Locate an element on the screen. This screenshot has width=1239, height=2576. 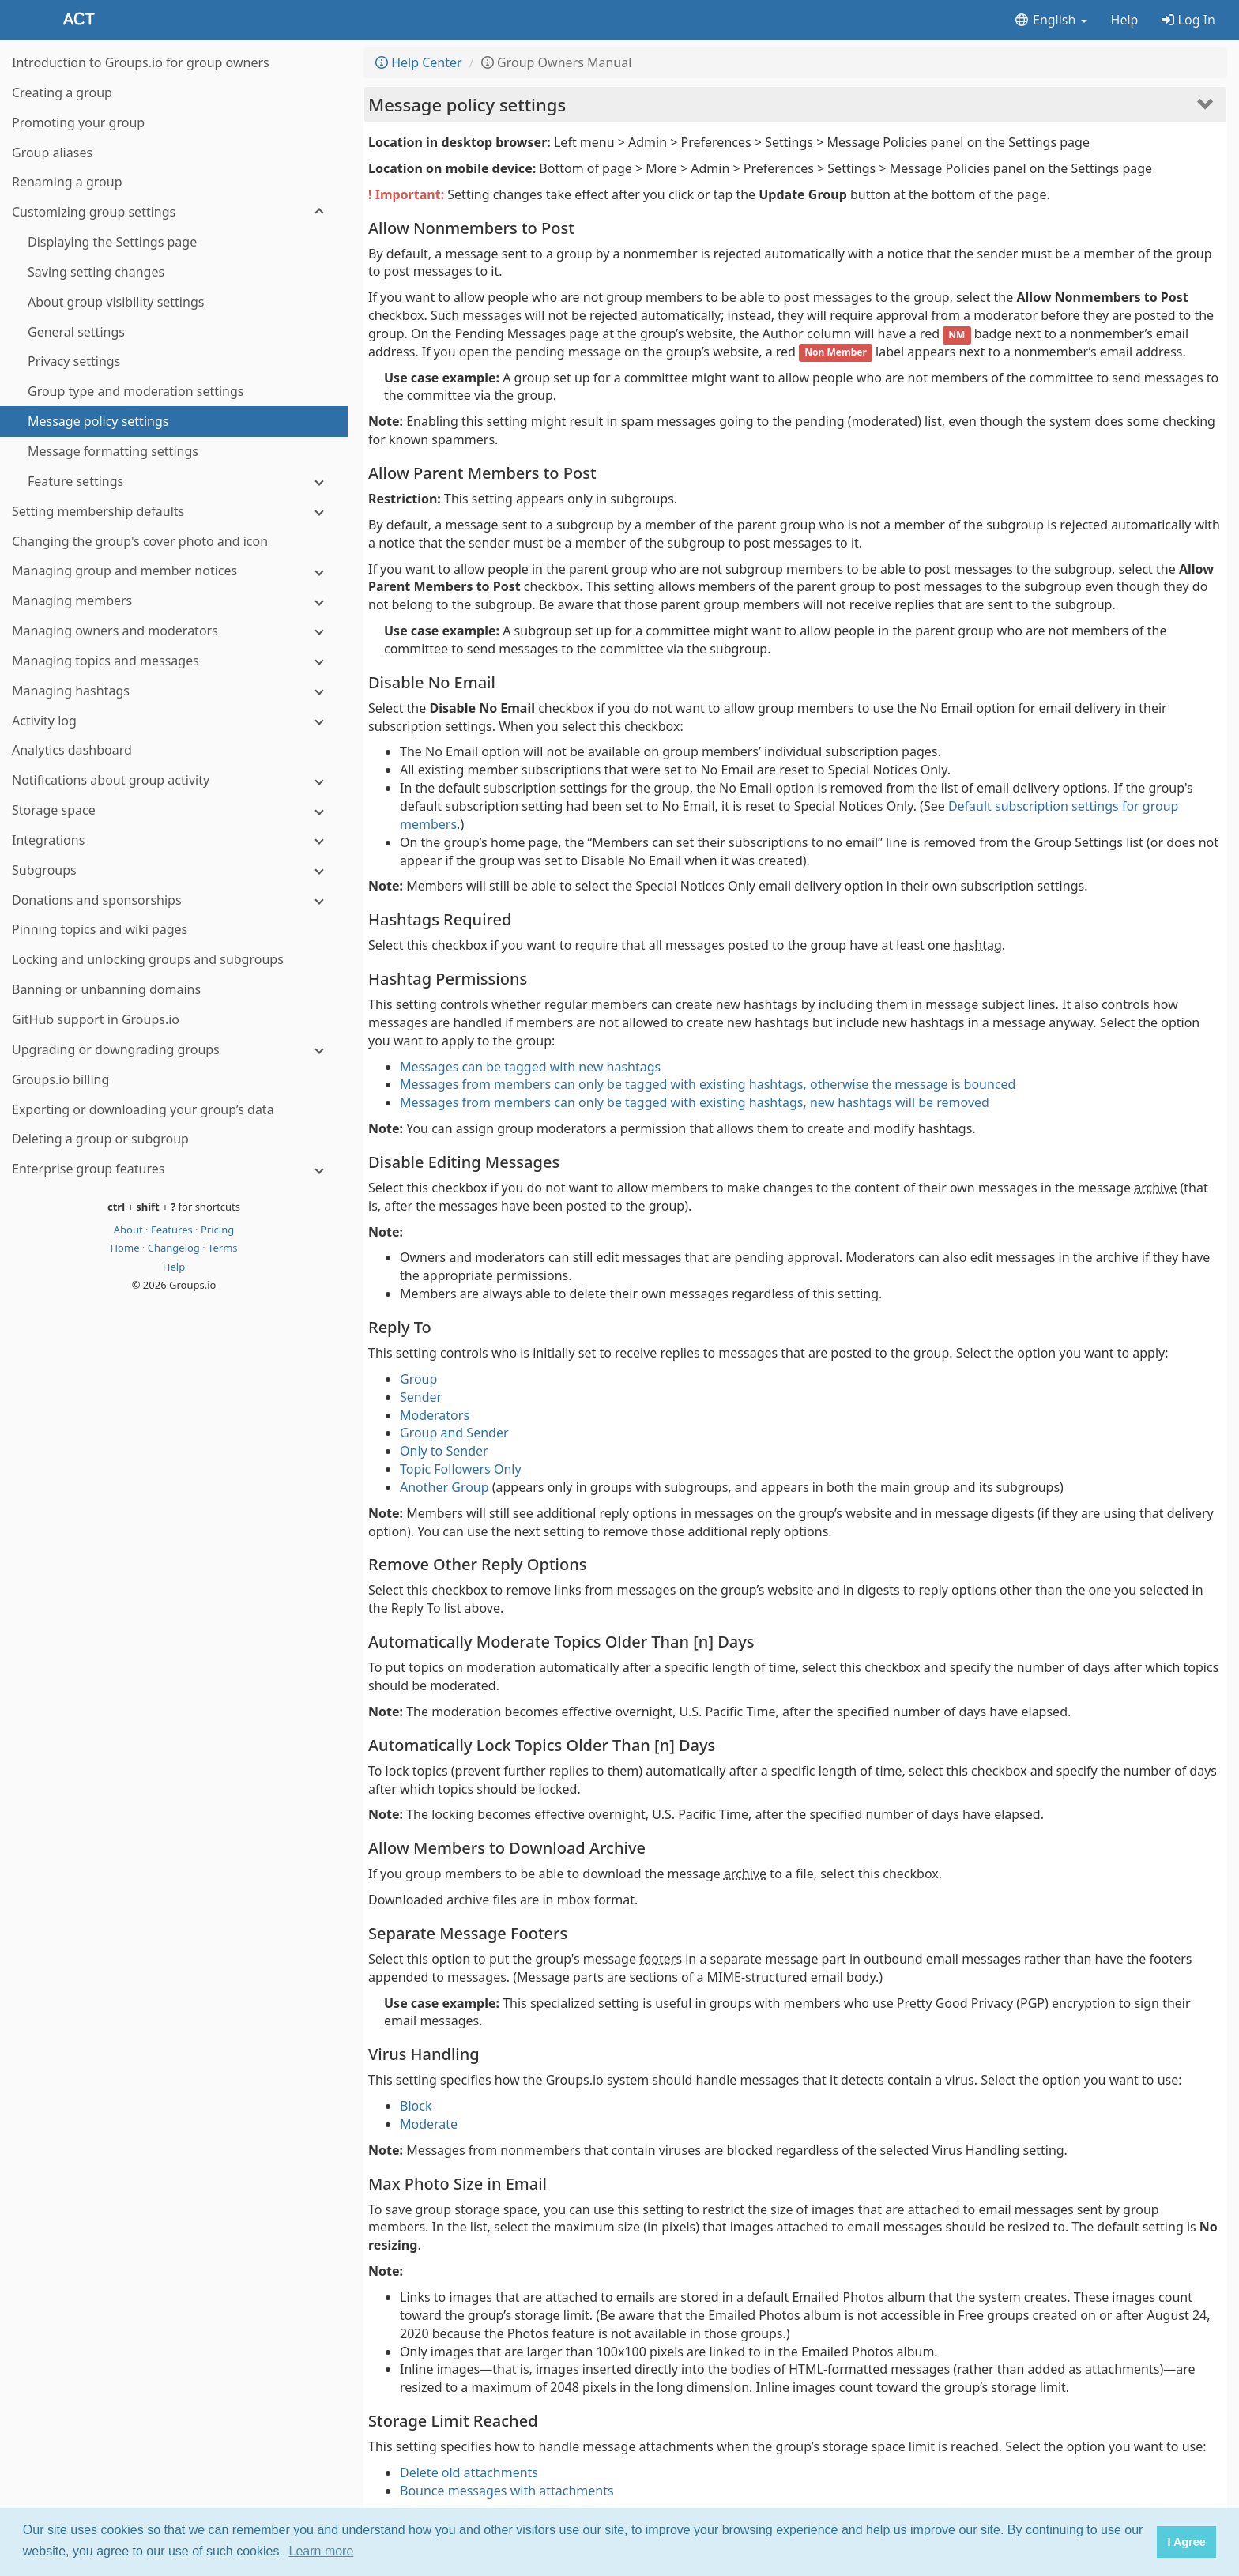
[Notifications about group activity] is located at coordinates (174, 780).